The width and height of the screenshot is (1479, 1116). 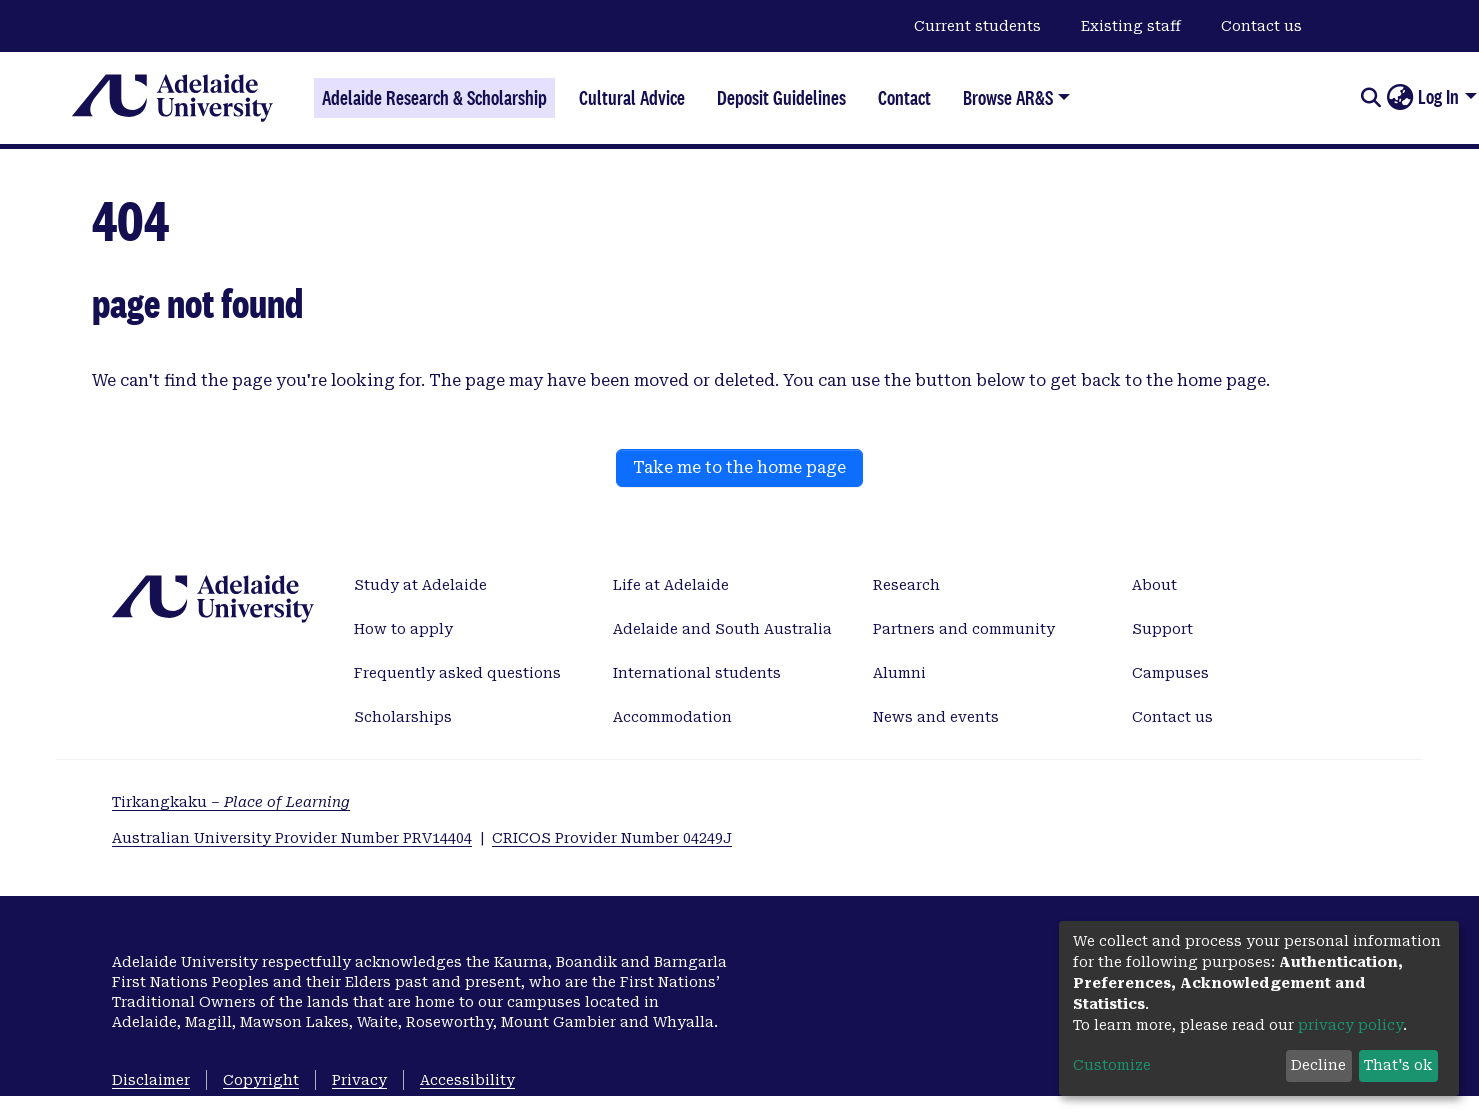 What do you see at coordinates (1131, 26) in the screenshot?
I see `Existing staff` at bounding box center [1131, 26].